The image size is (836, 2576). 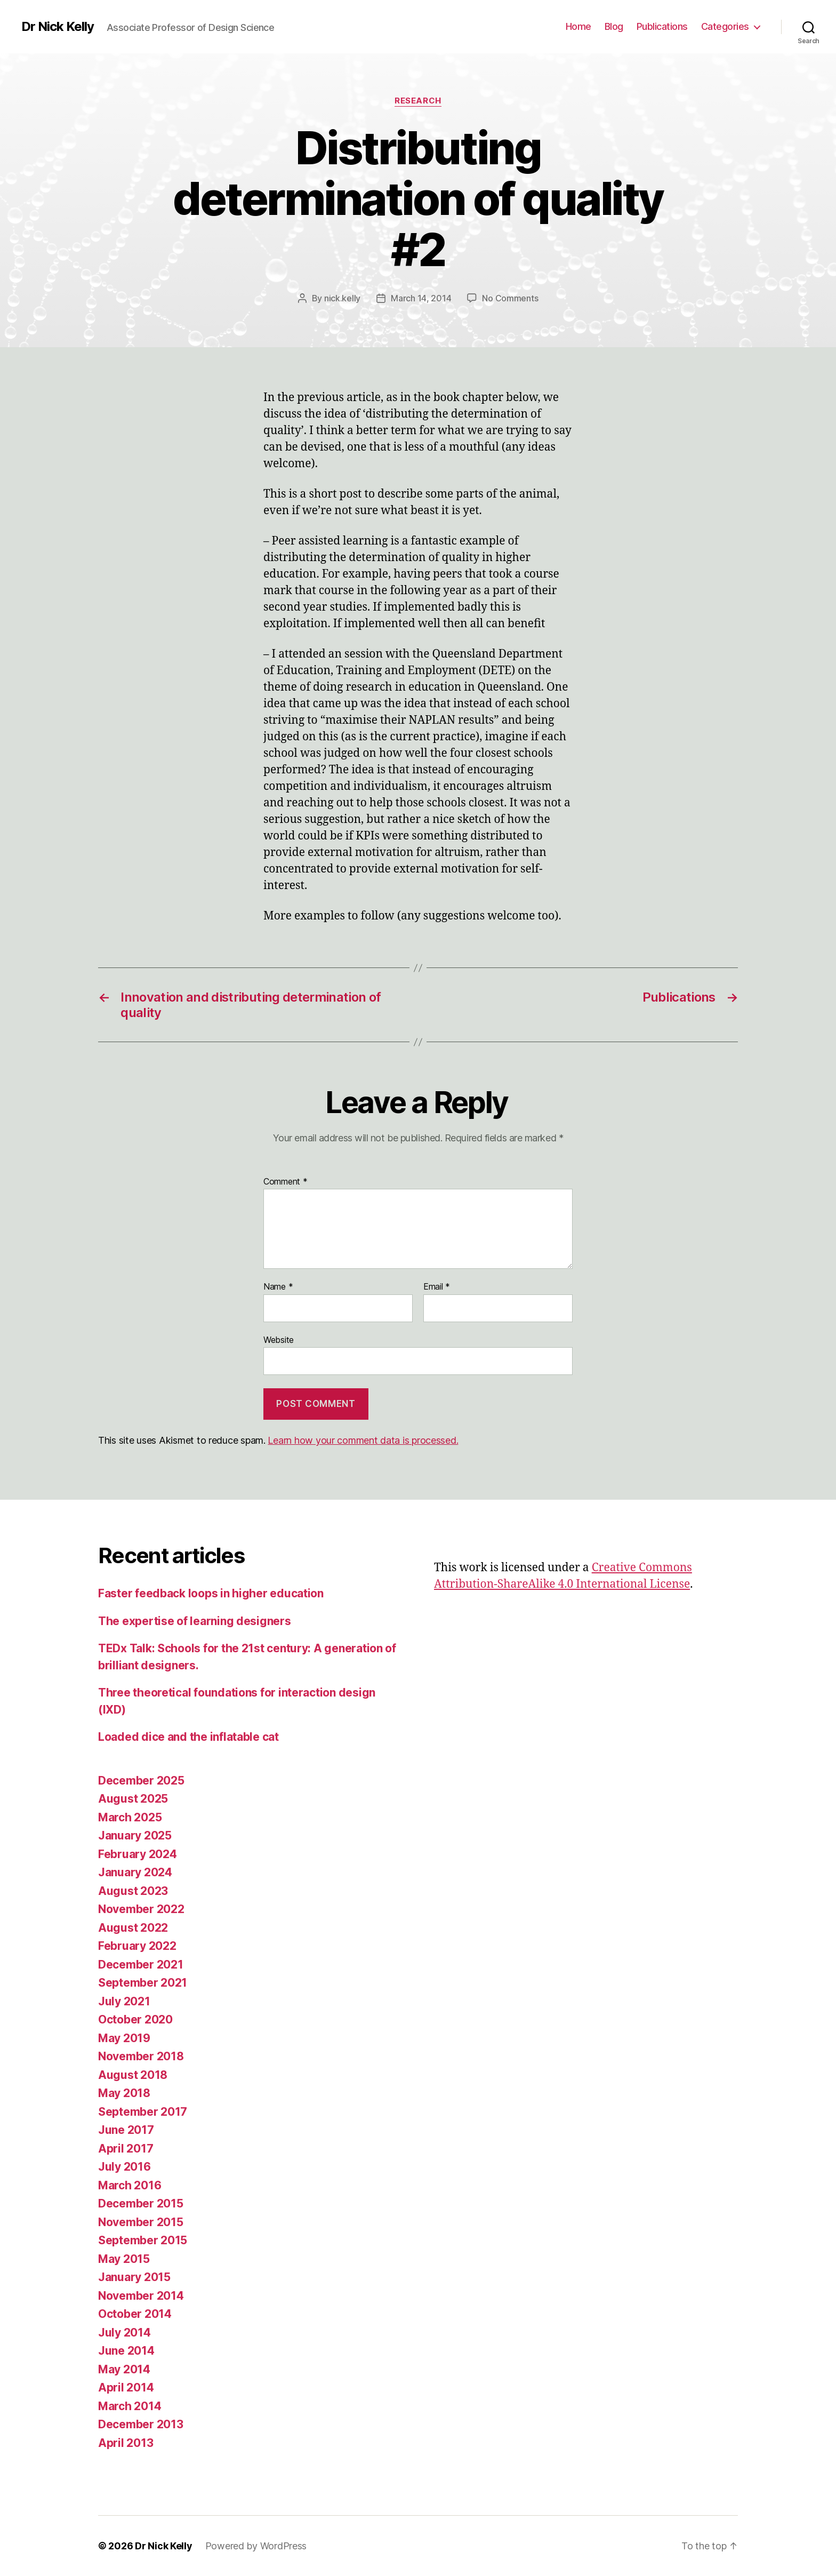 What do you see at coordinates (342, 298) in the screenshot?
I see `nick.kelly` at bounding box center [342, 298].